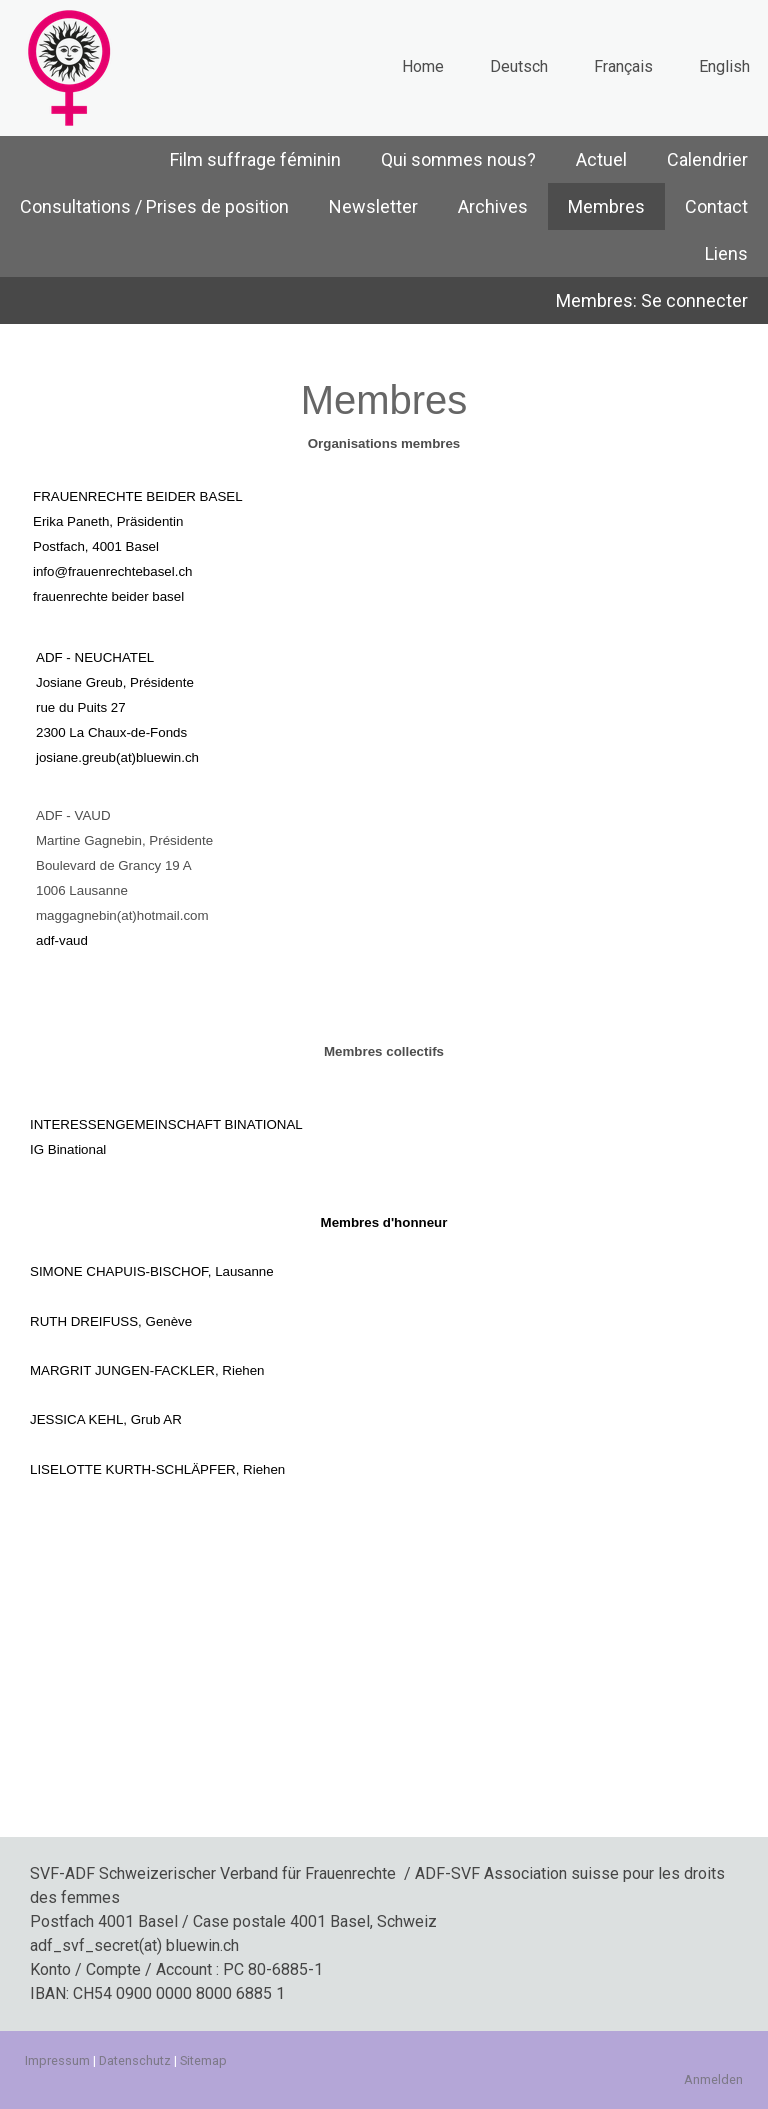 The width and height of the screenshot is (768, 2109). What do you see at coordinates (84, 1321) in the screenshot?
I see `RUTH DREIFUSS` at bounding box center [84, 1321].